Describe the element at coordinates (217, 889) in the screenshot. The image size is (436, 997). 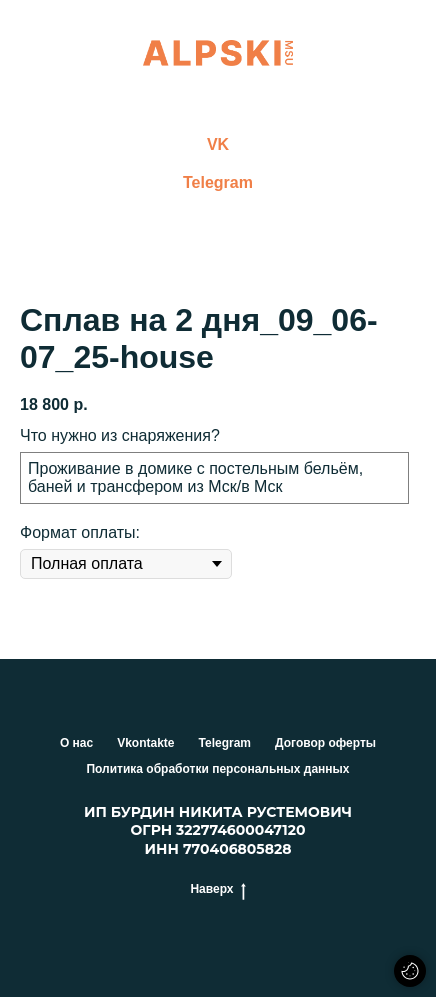
I see `Наверх` at that location.